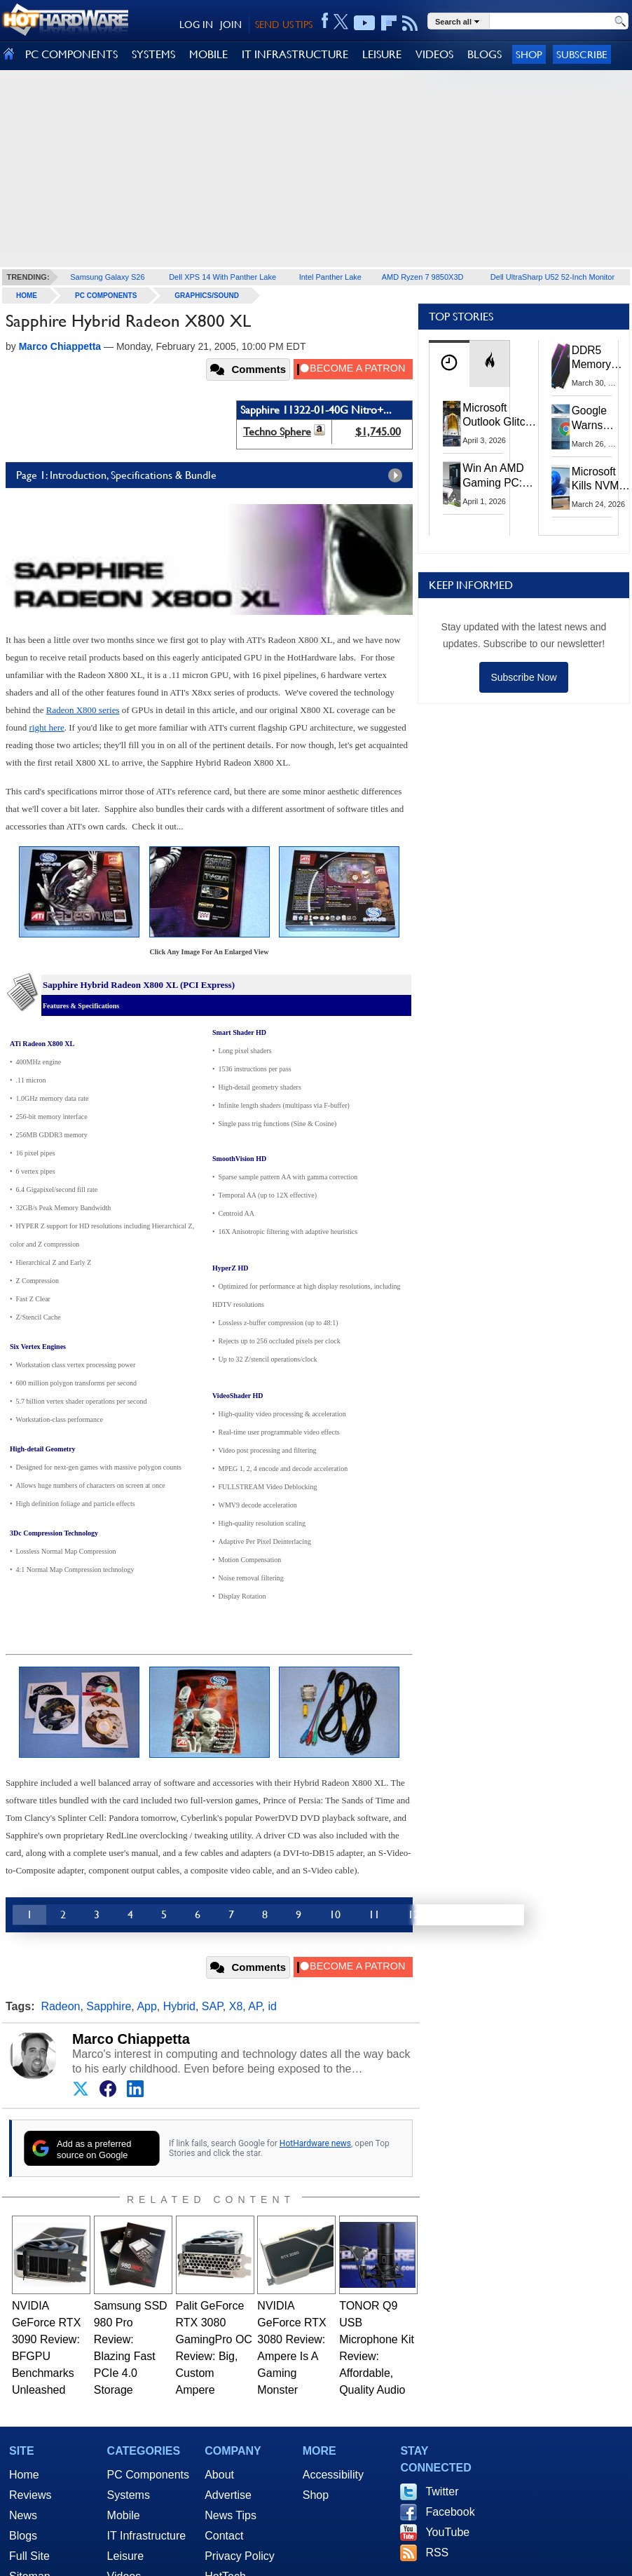  I want to click on Subscribe, so click(581, 54).